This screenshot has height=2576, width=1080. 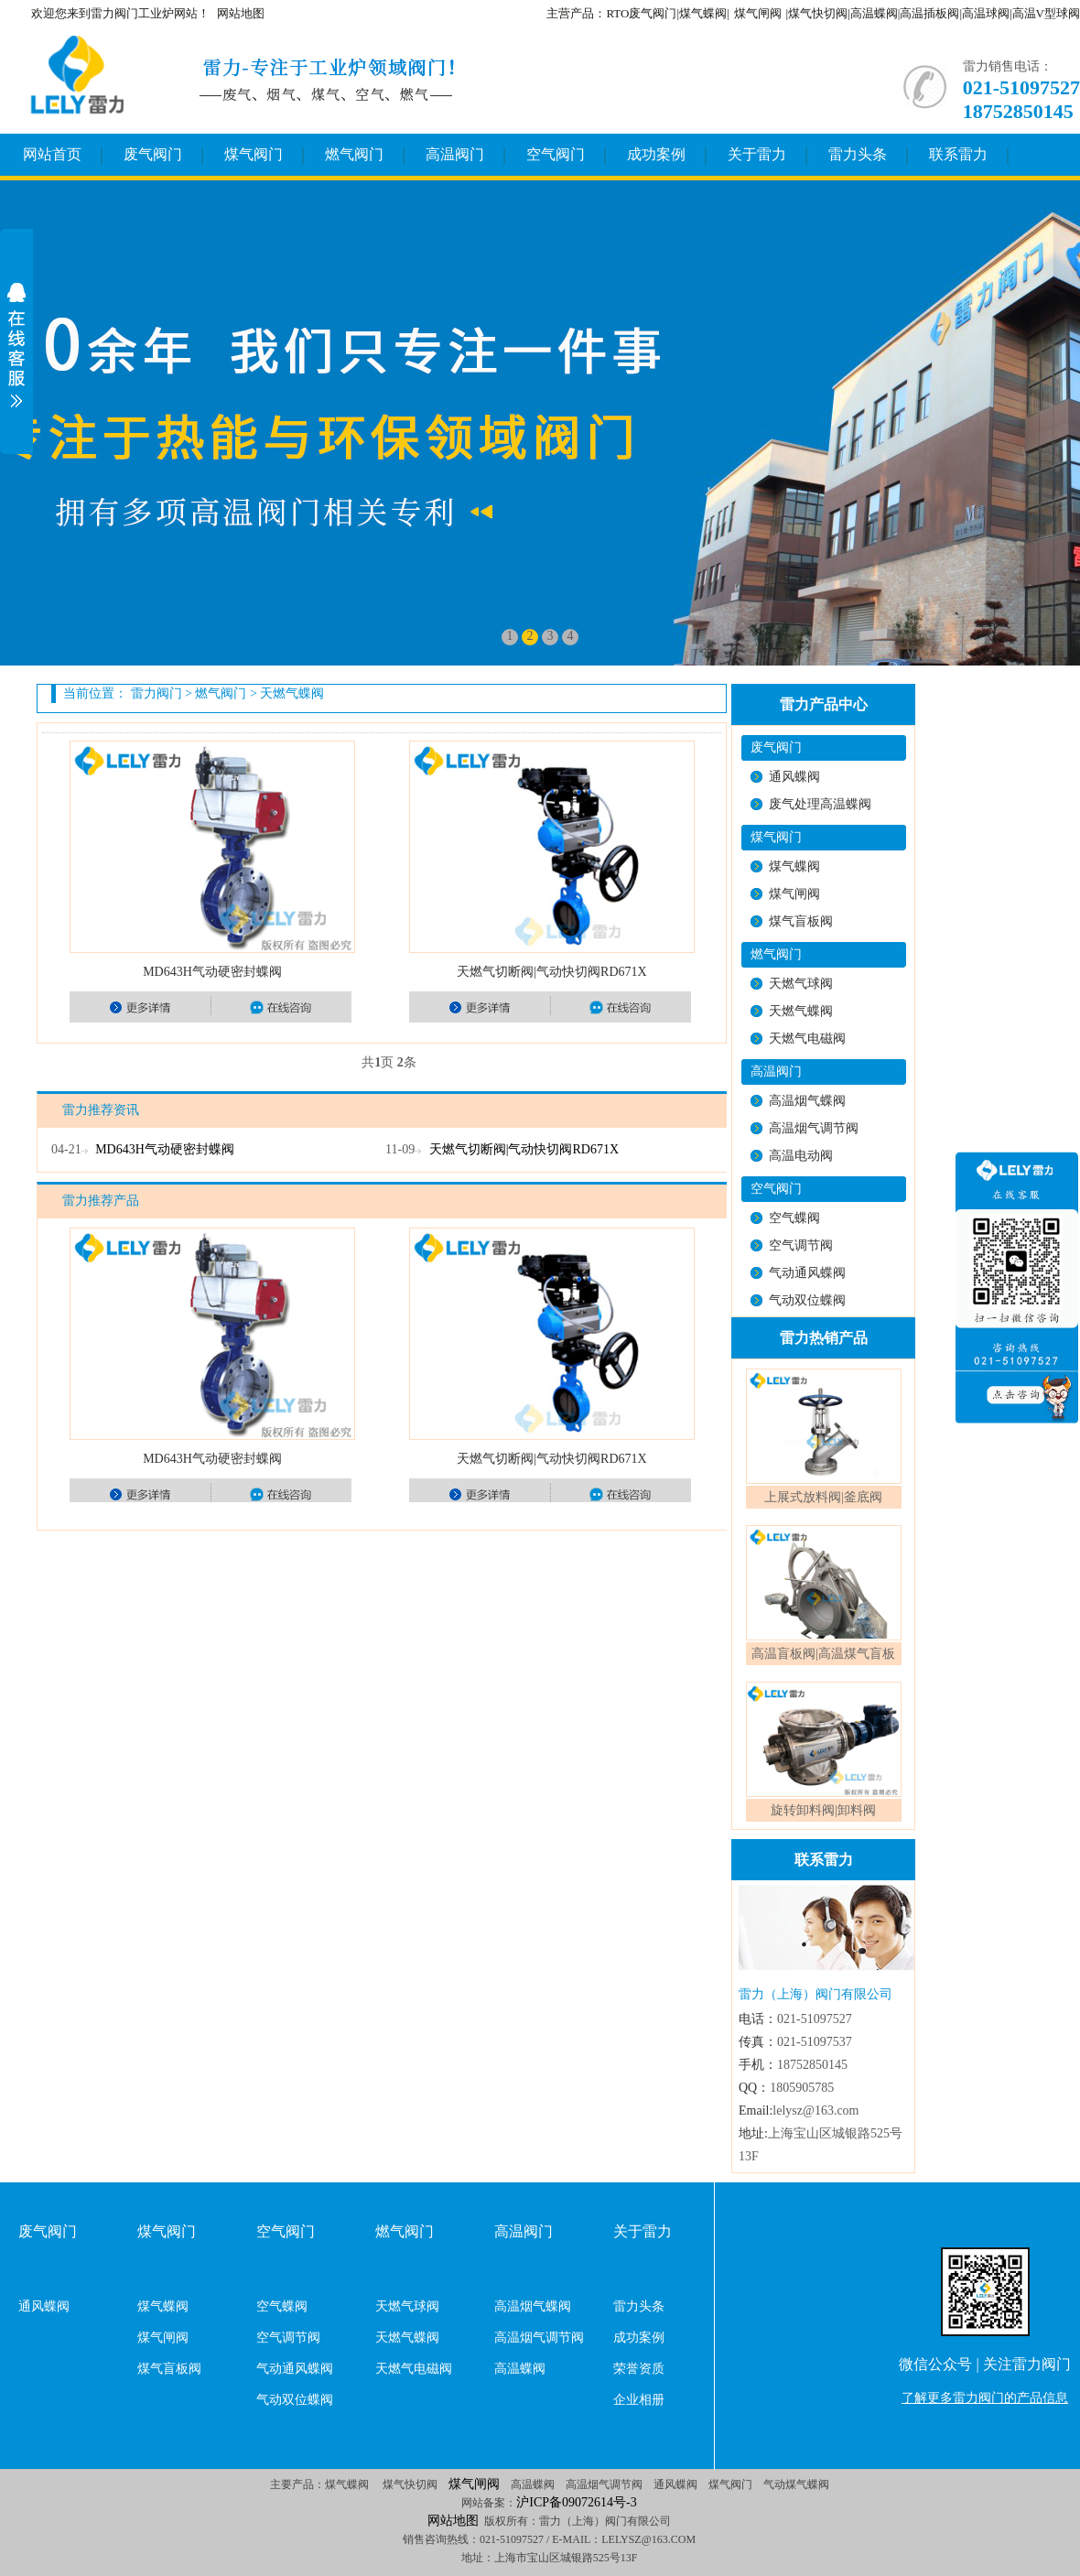 I want to click on 旋转卸料阀|卸料阀, so click(x=823, y=1810).